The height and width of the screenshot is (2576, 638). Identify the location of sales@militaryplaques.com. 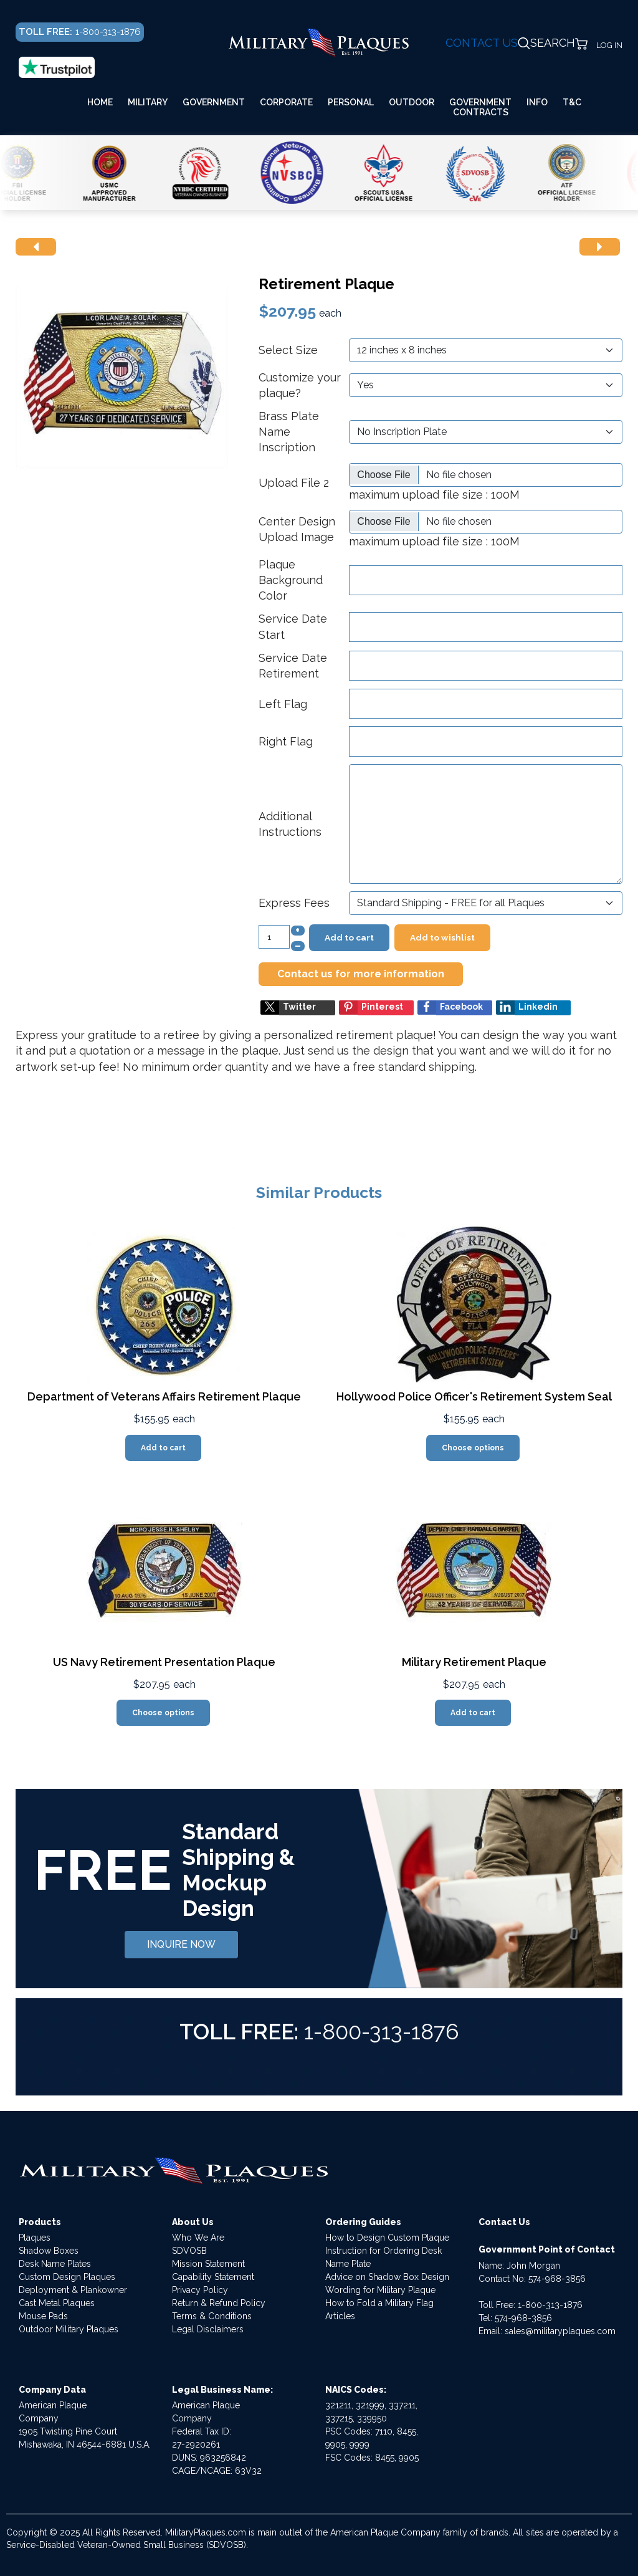
(560, 2331).